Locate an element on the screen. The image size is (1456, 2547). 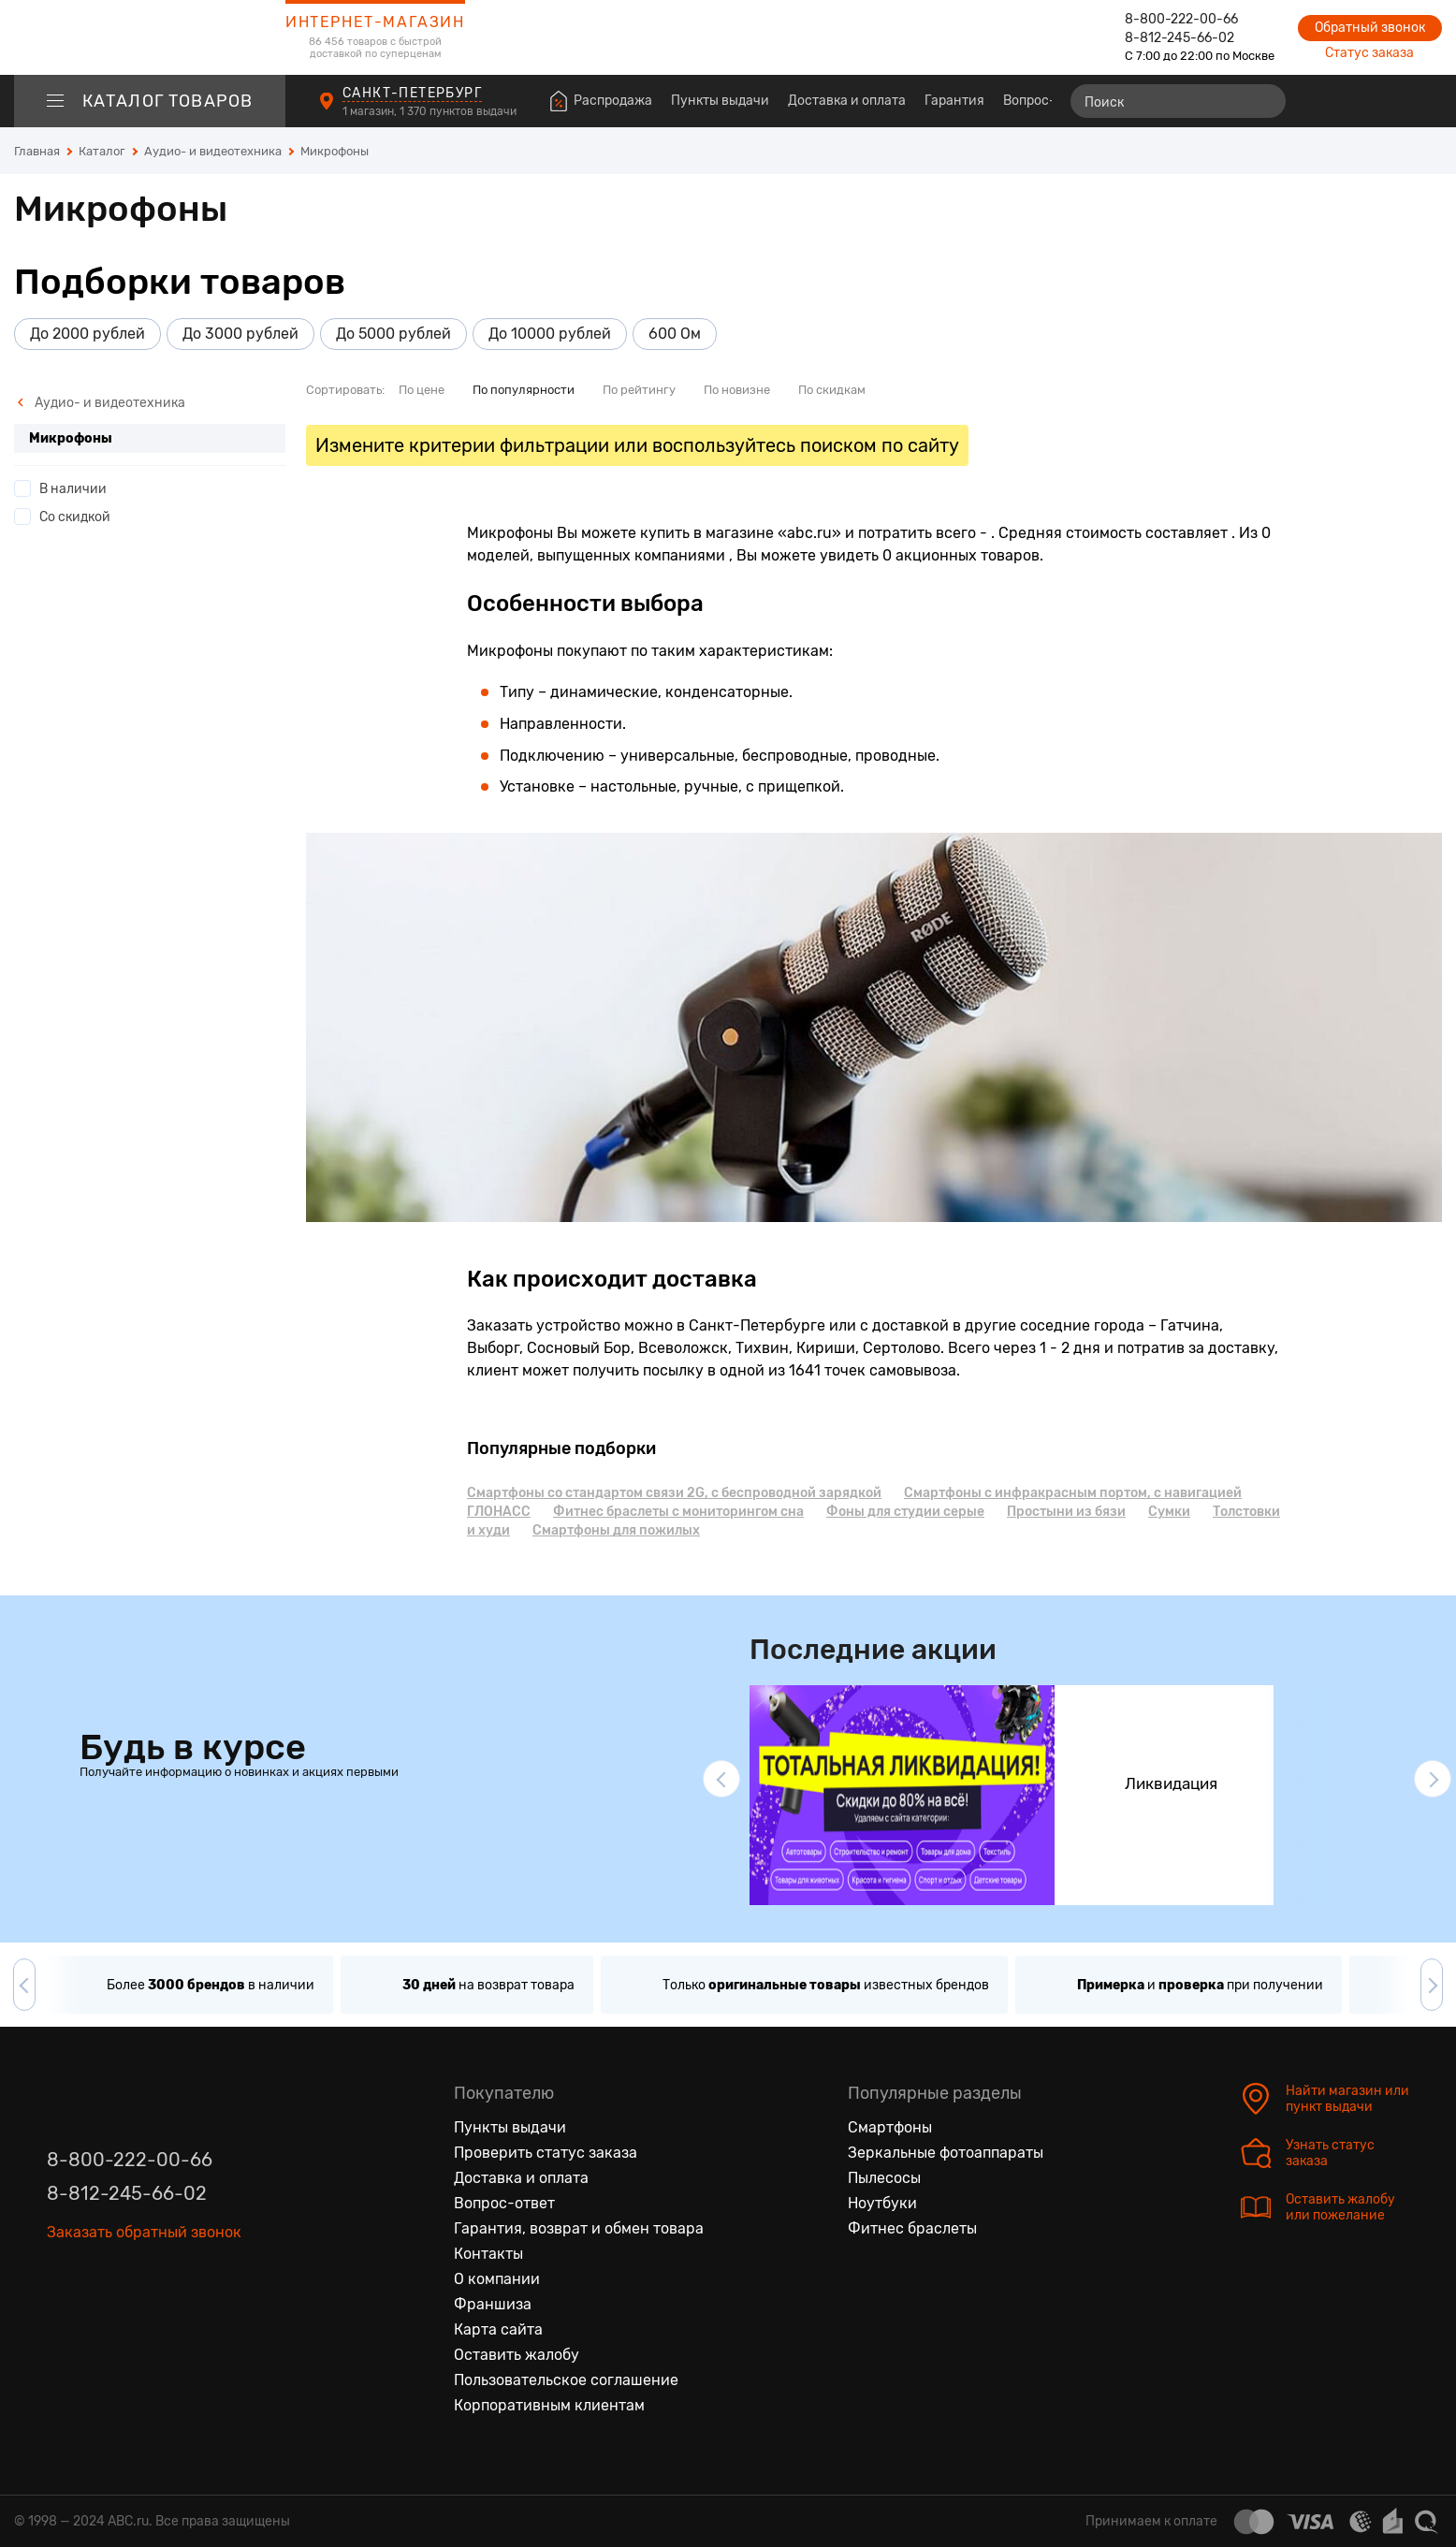
Фоны для студии серые is located at coordinates (905, 1512).